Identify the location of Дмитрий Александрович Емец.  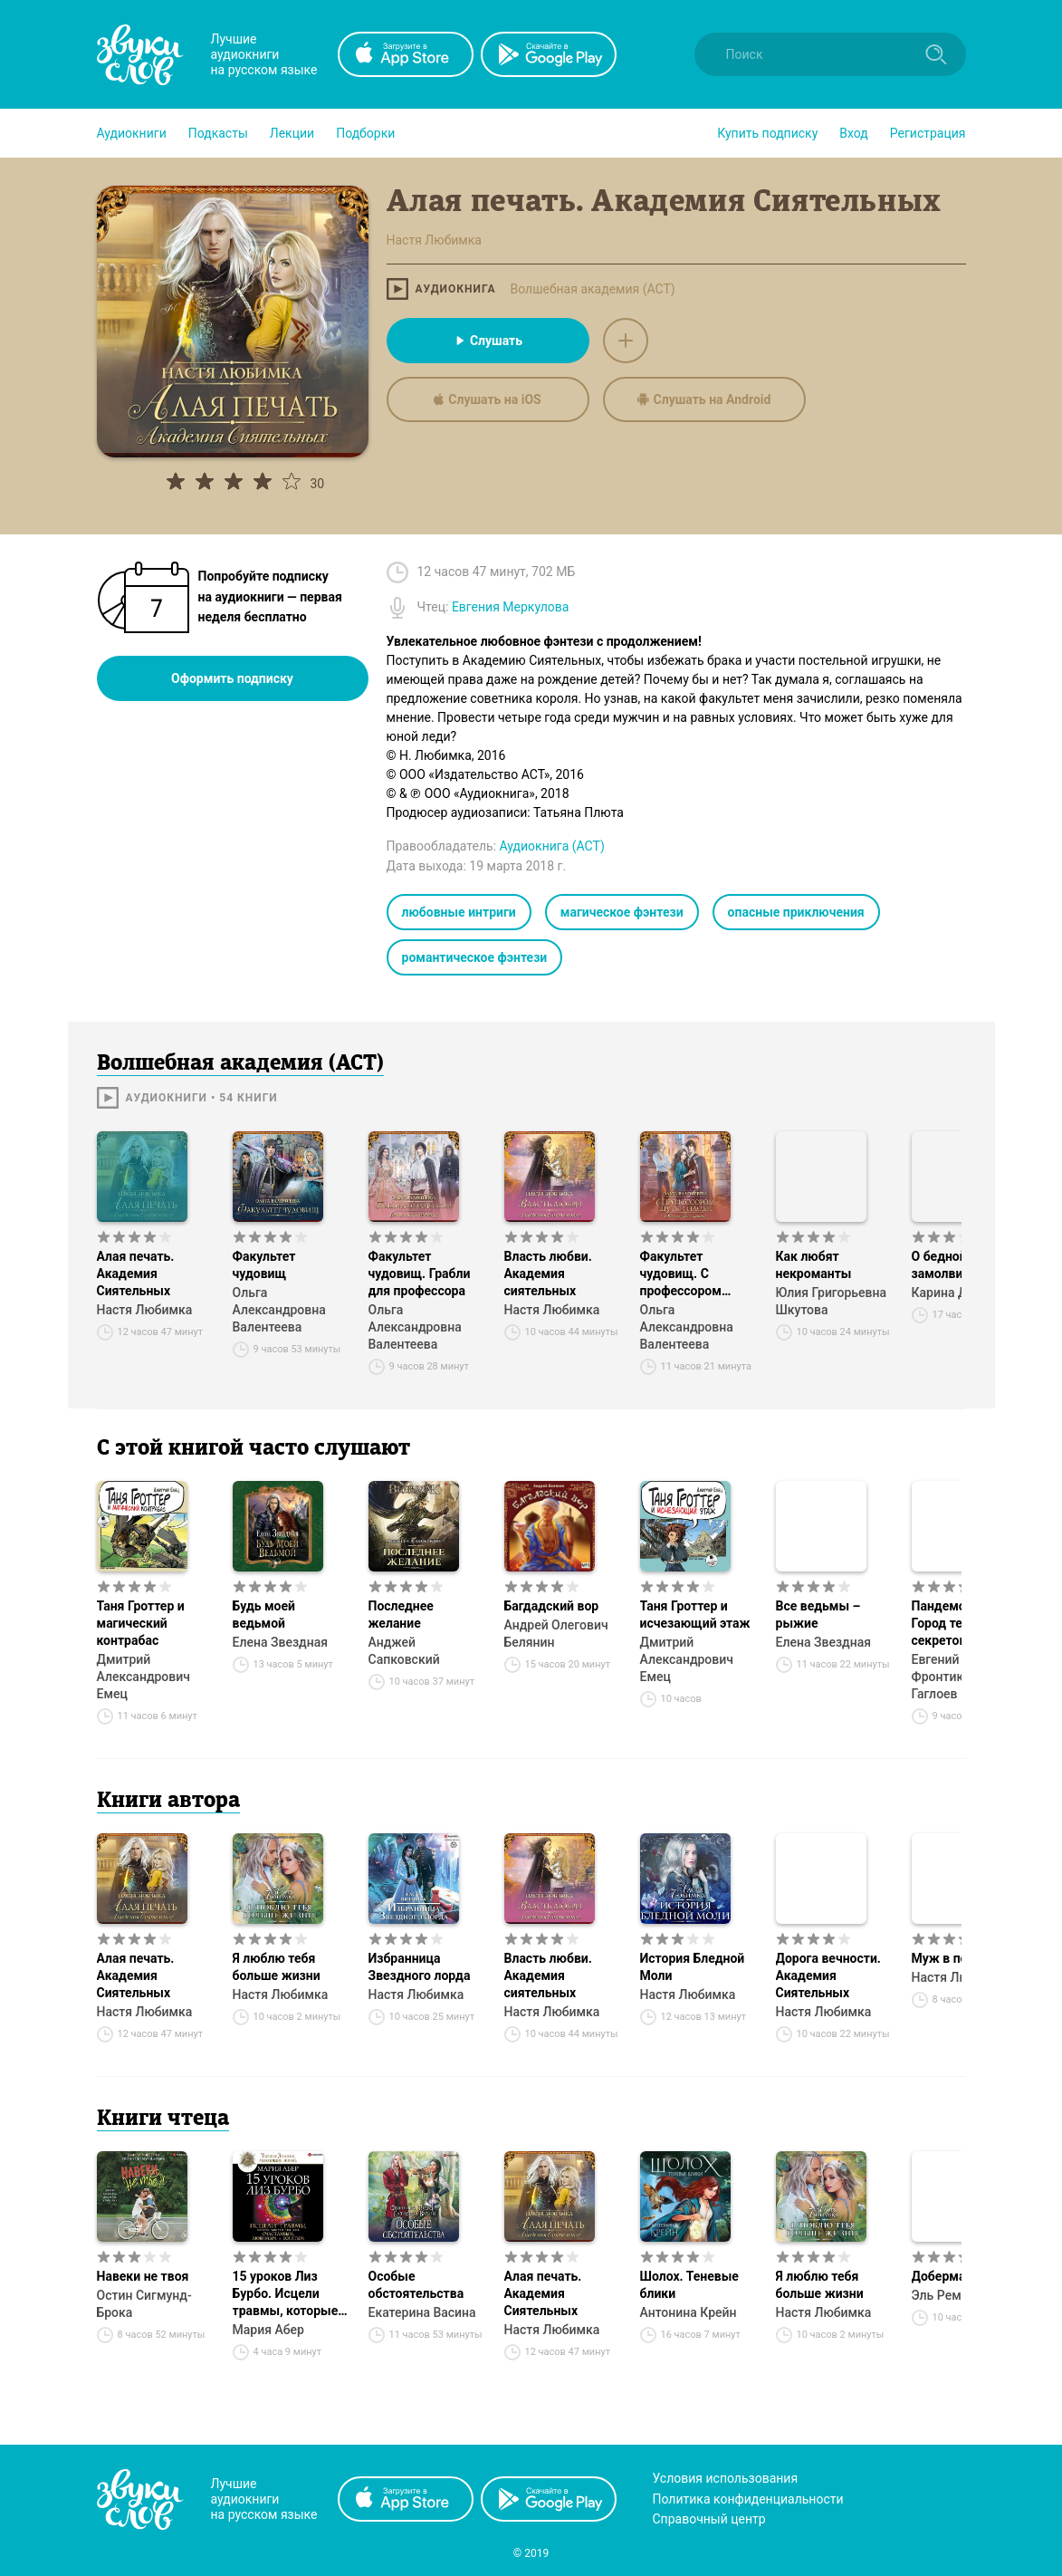
(143, 1676).